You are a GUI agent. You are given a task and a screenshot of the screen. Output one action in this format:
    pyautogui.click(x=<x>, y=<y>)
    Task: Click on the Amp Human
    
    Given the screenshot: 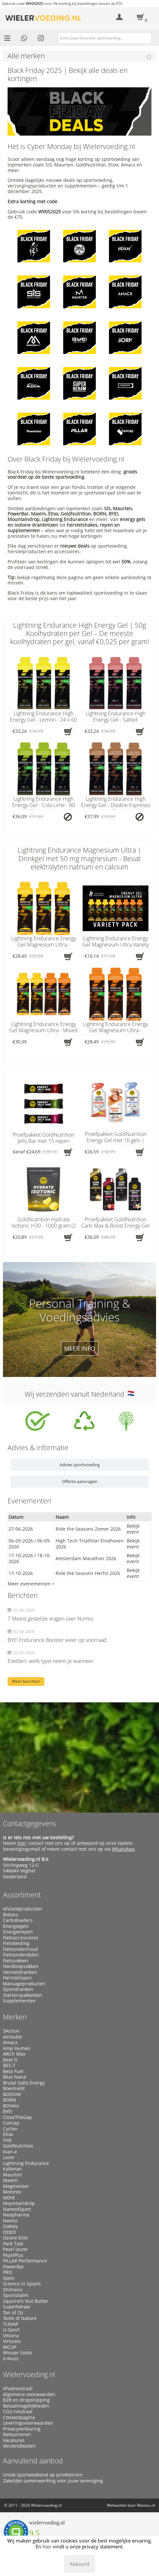 What is the action you would take?
    pyautogui.click(x=17, y=2048)
    